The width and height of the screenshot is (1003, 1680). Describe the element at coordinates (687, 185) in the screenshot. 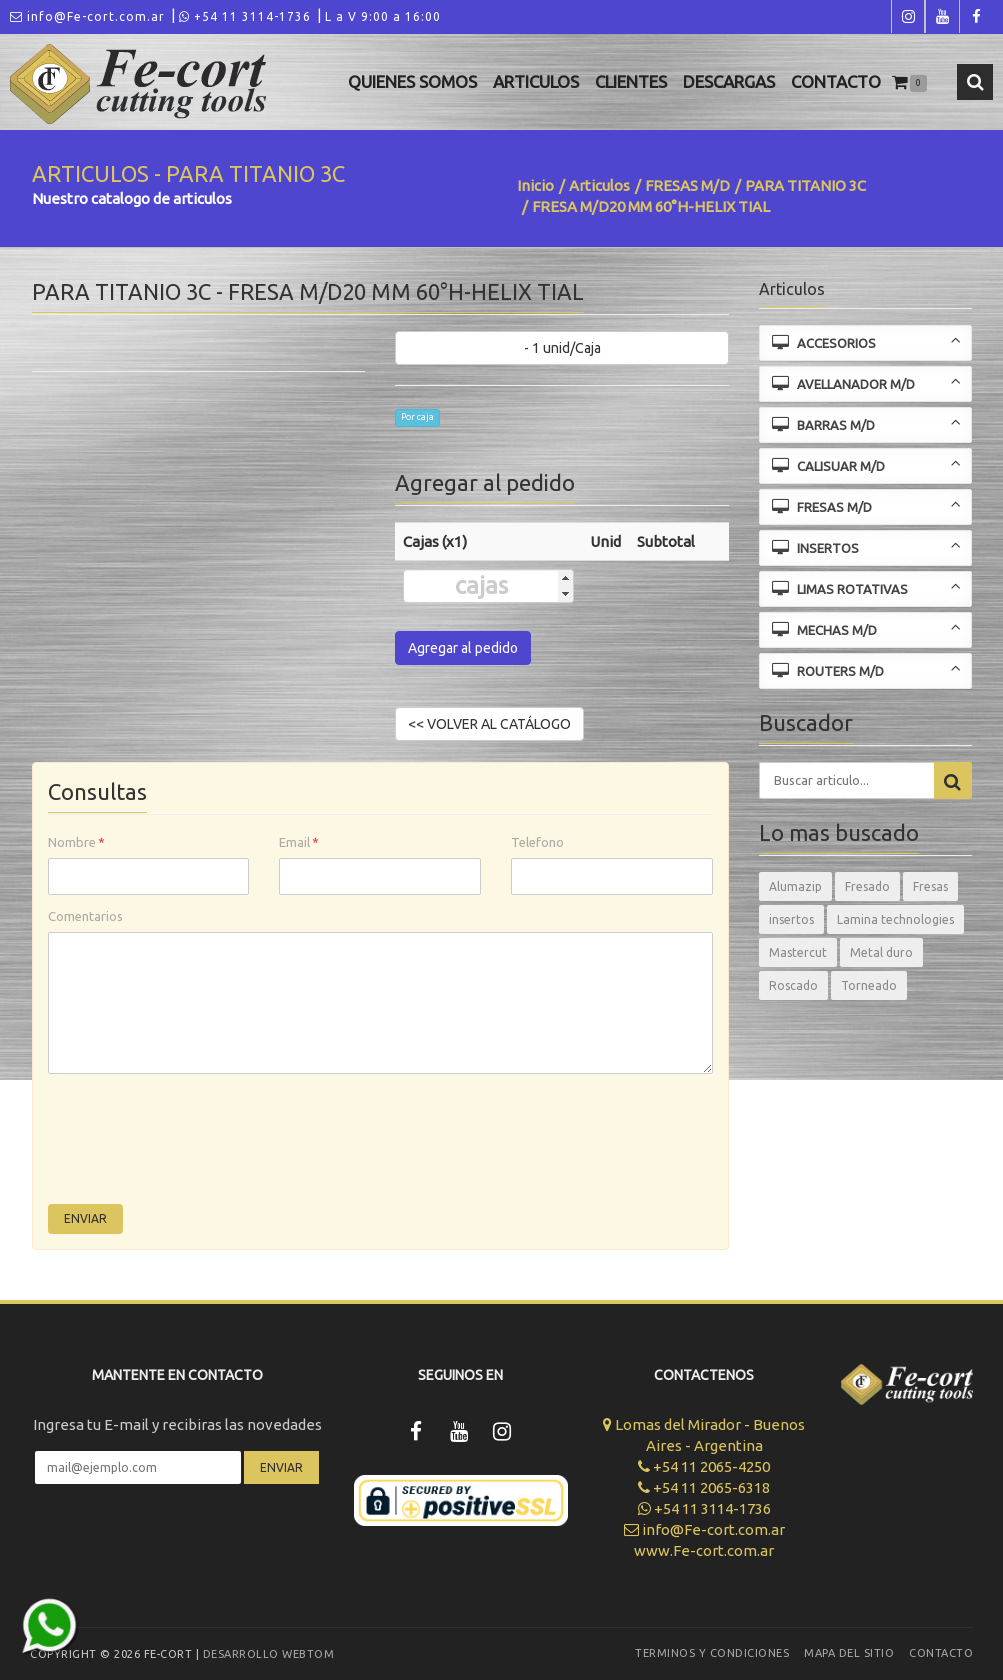

I see `FRESAS M/D` at that location.